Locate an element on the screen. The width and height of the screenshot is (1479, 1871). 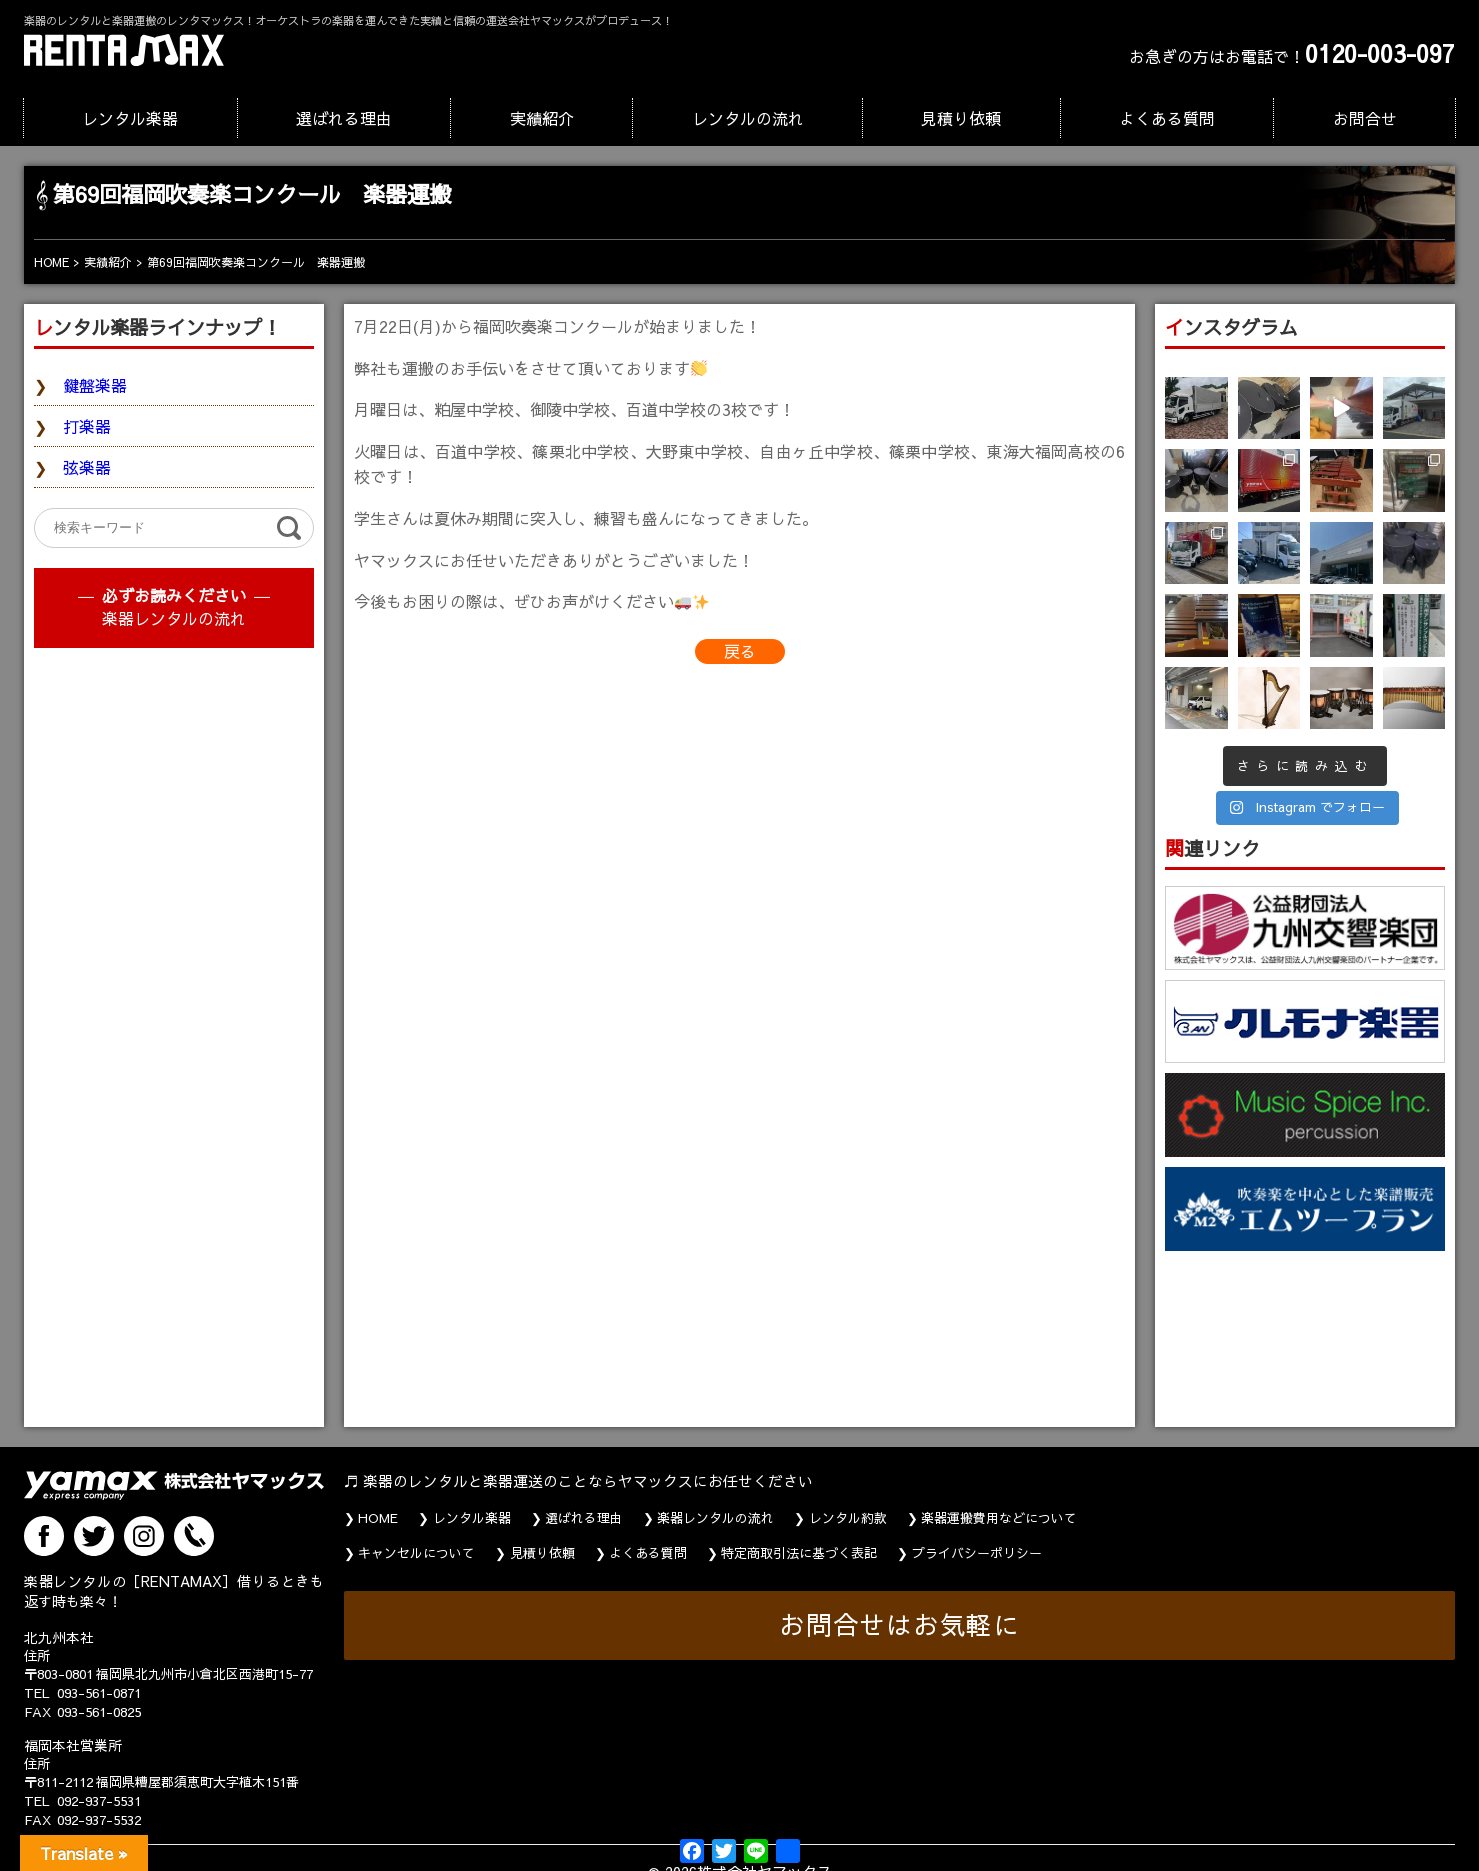
楽器レンタルの流れ is located at coordinates (174, 618).